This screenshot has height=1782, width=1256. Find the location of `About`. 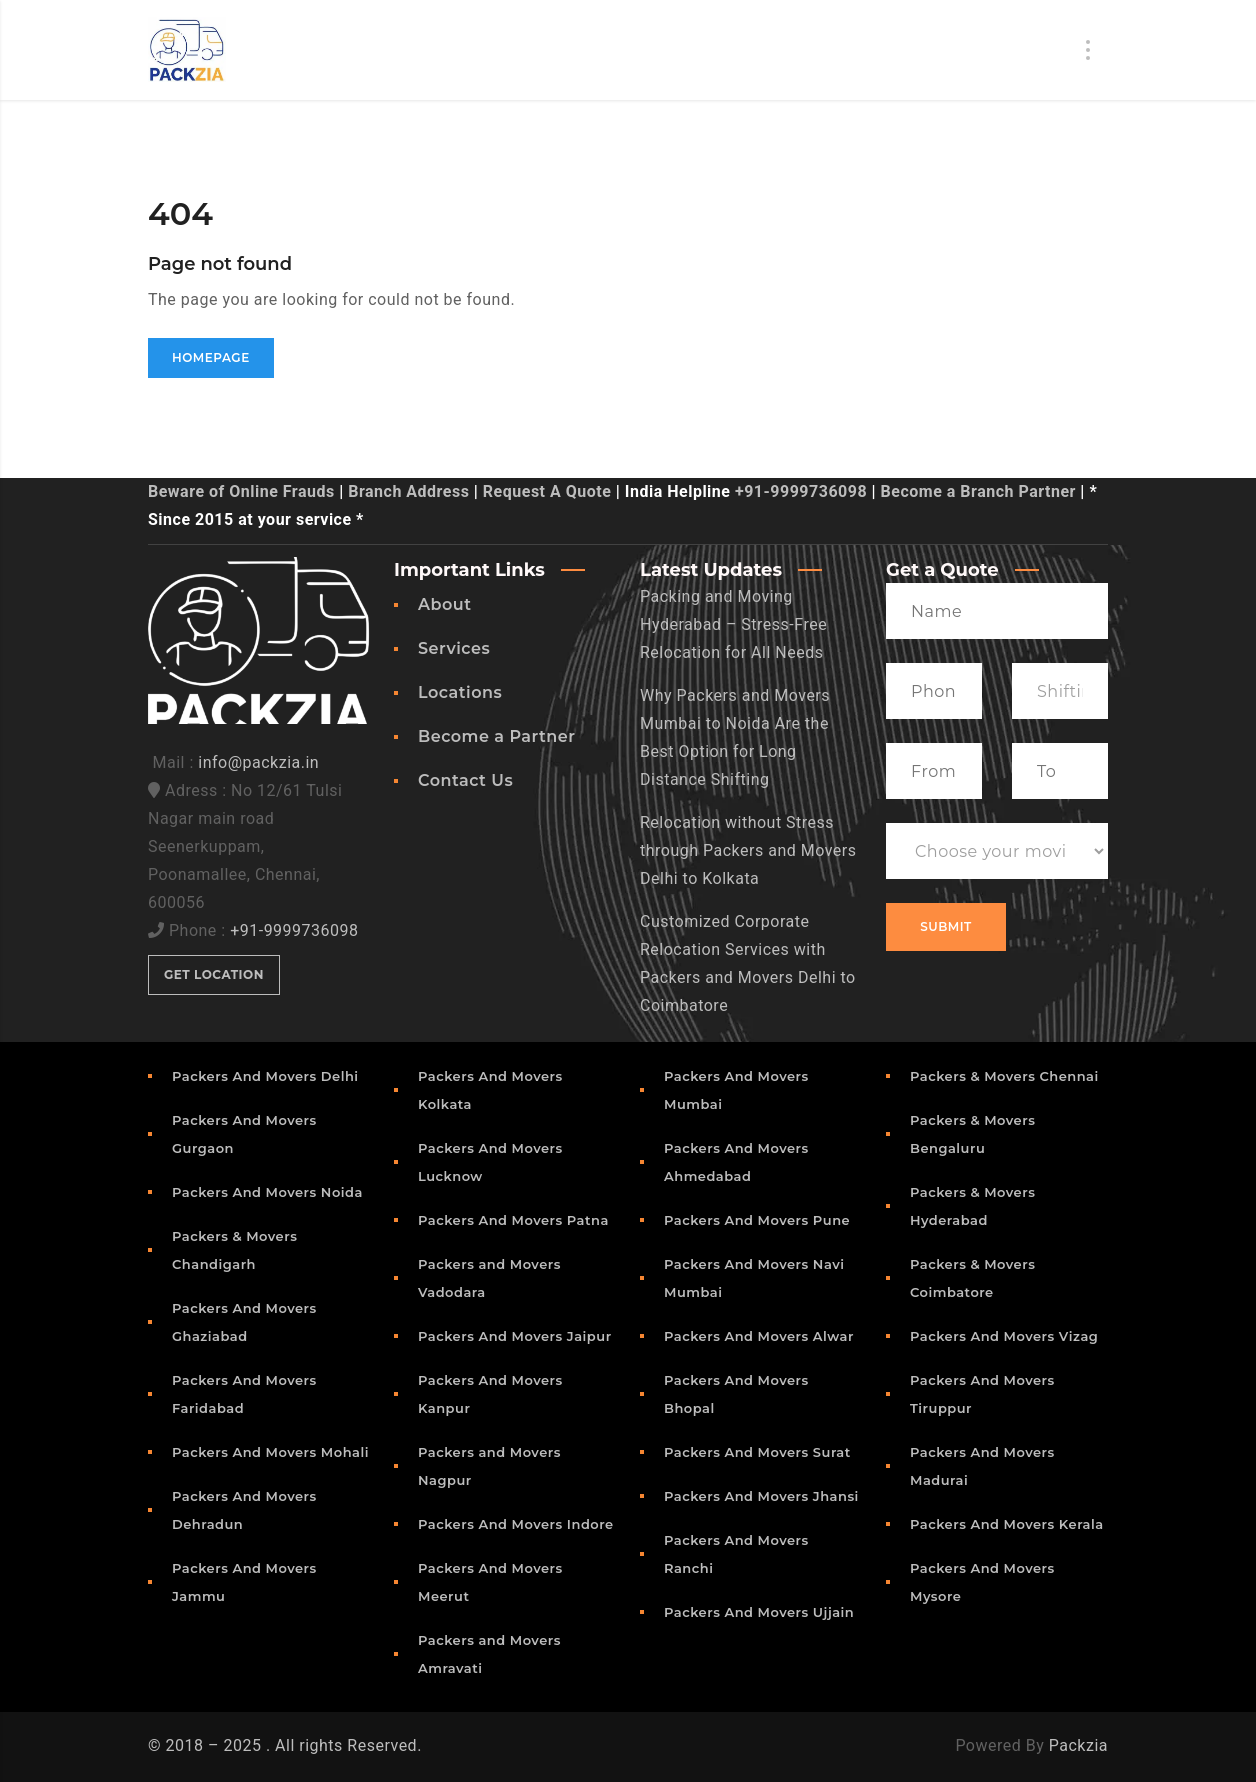

About is located at coordinates (444, 604).